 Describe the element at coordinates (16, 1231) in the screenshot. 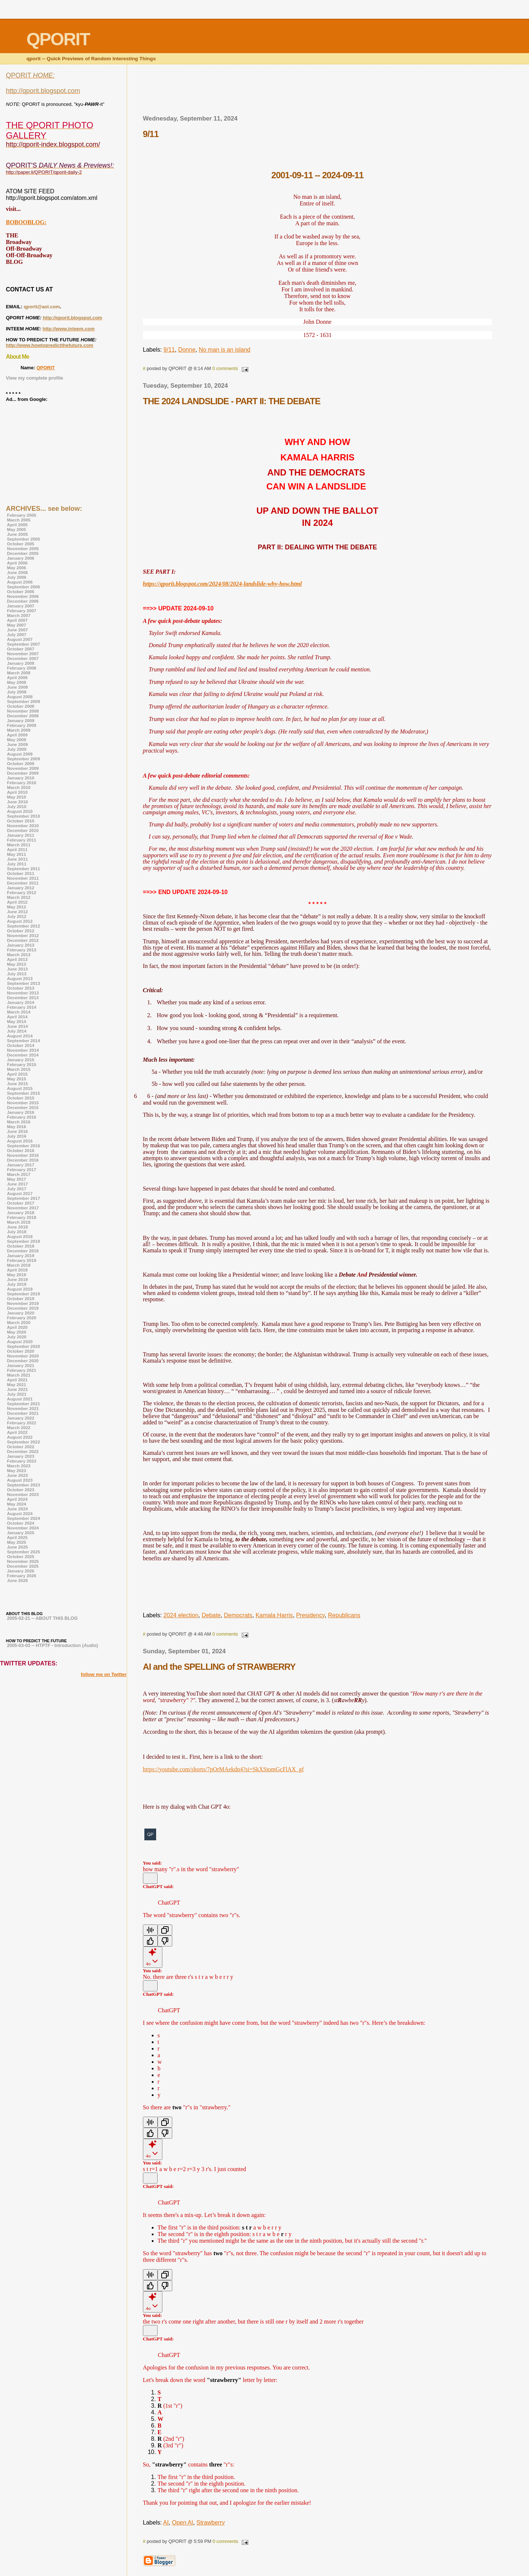

I see `July 2018` at that location.